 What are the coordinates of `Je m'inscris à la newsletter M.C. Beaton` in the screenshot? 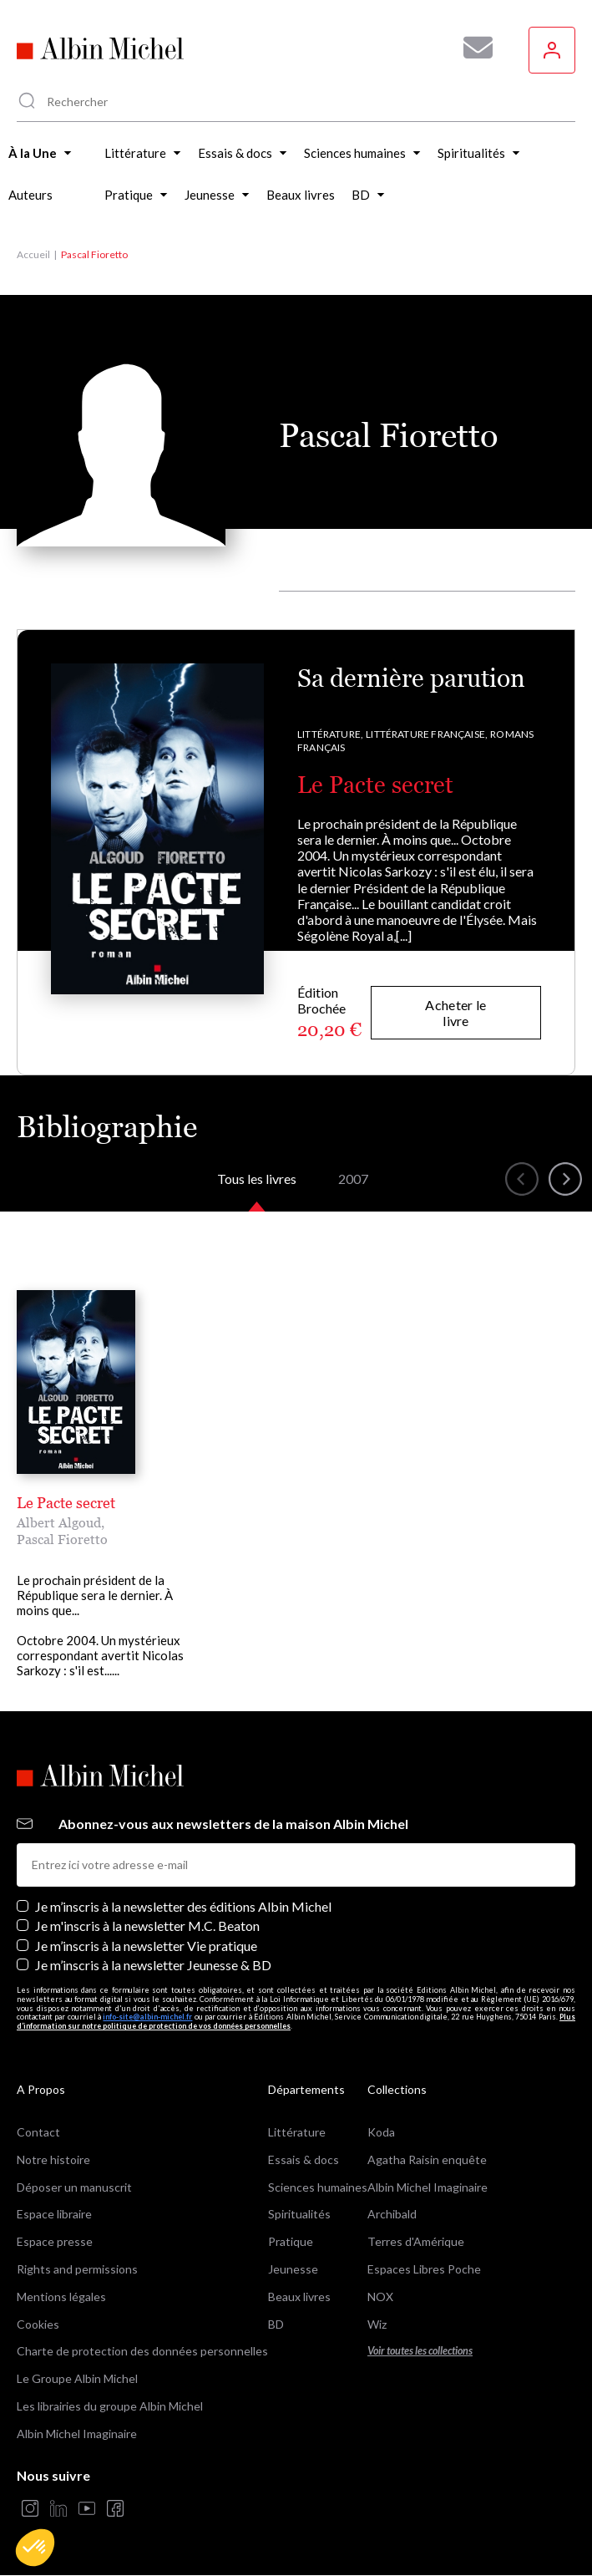 It's located at (147, 1925).